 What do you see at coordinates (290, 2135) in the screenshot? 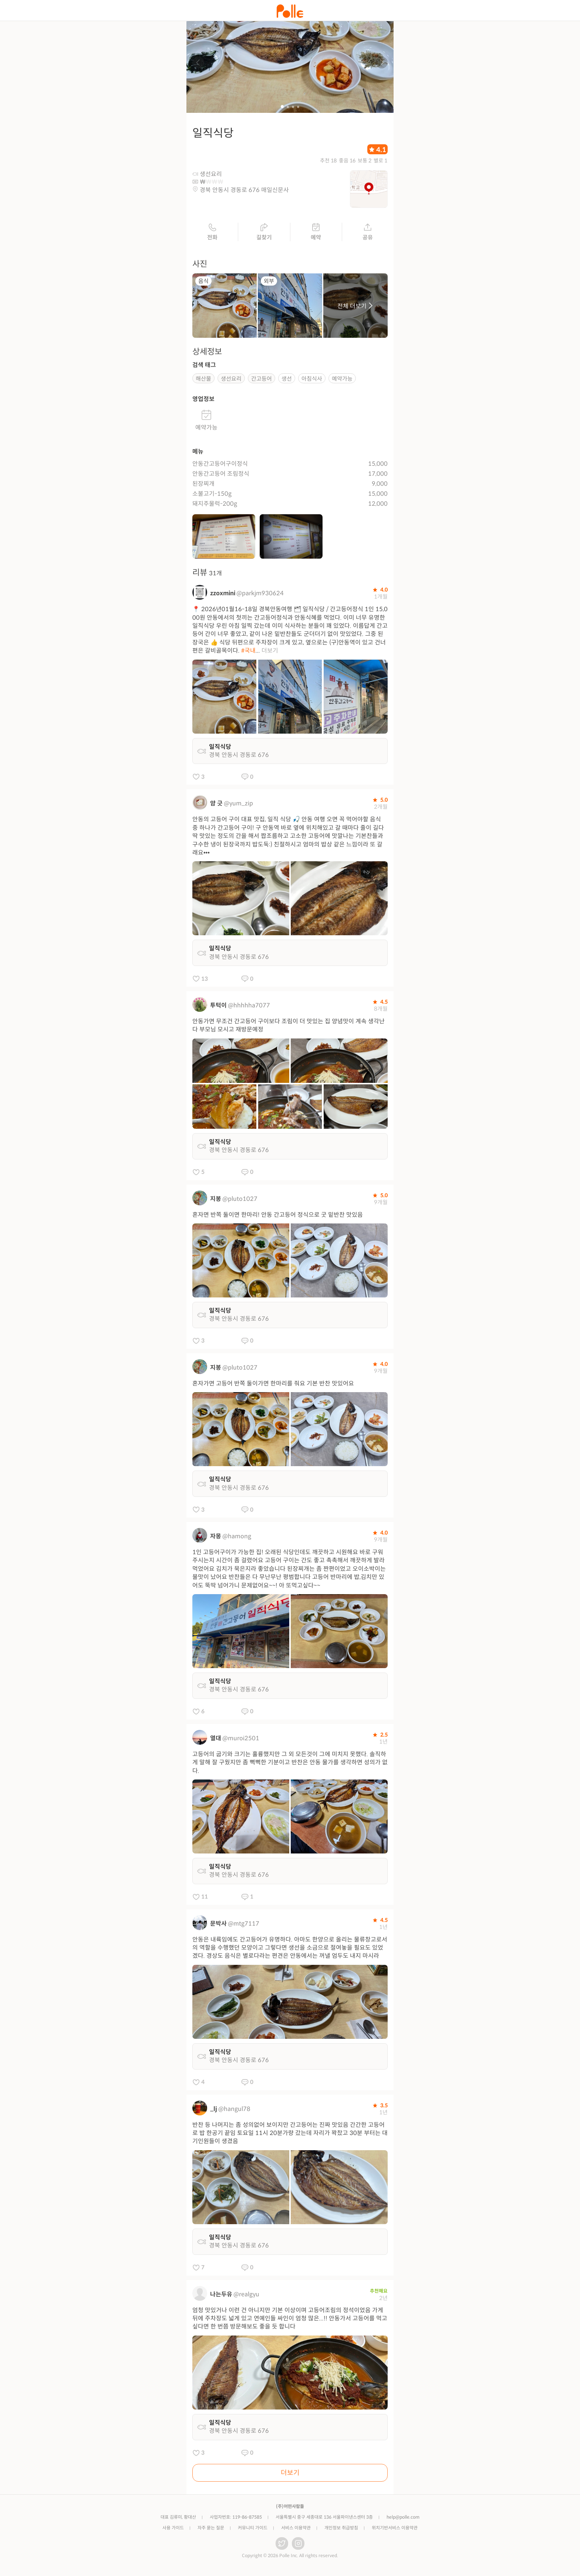
I see `반찬 등 나머지는 좀 성의없어 보이지만 간고등어는 진짜 맛있음 간간한 고등어로 밥 한공기 끝임 토요일 11시 20분가량 갔는데 자리가 꽉찼고 30분 부터는 대기인원들이 생겼음` at bounding box center [290, 2135].